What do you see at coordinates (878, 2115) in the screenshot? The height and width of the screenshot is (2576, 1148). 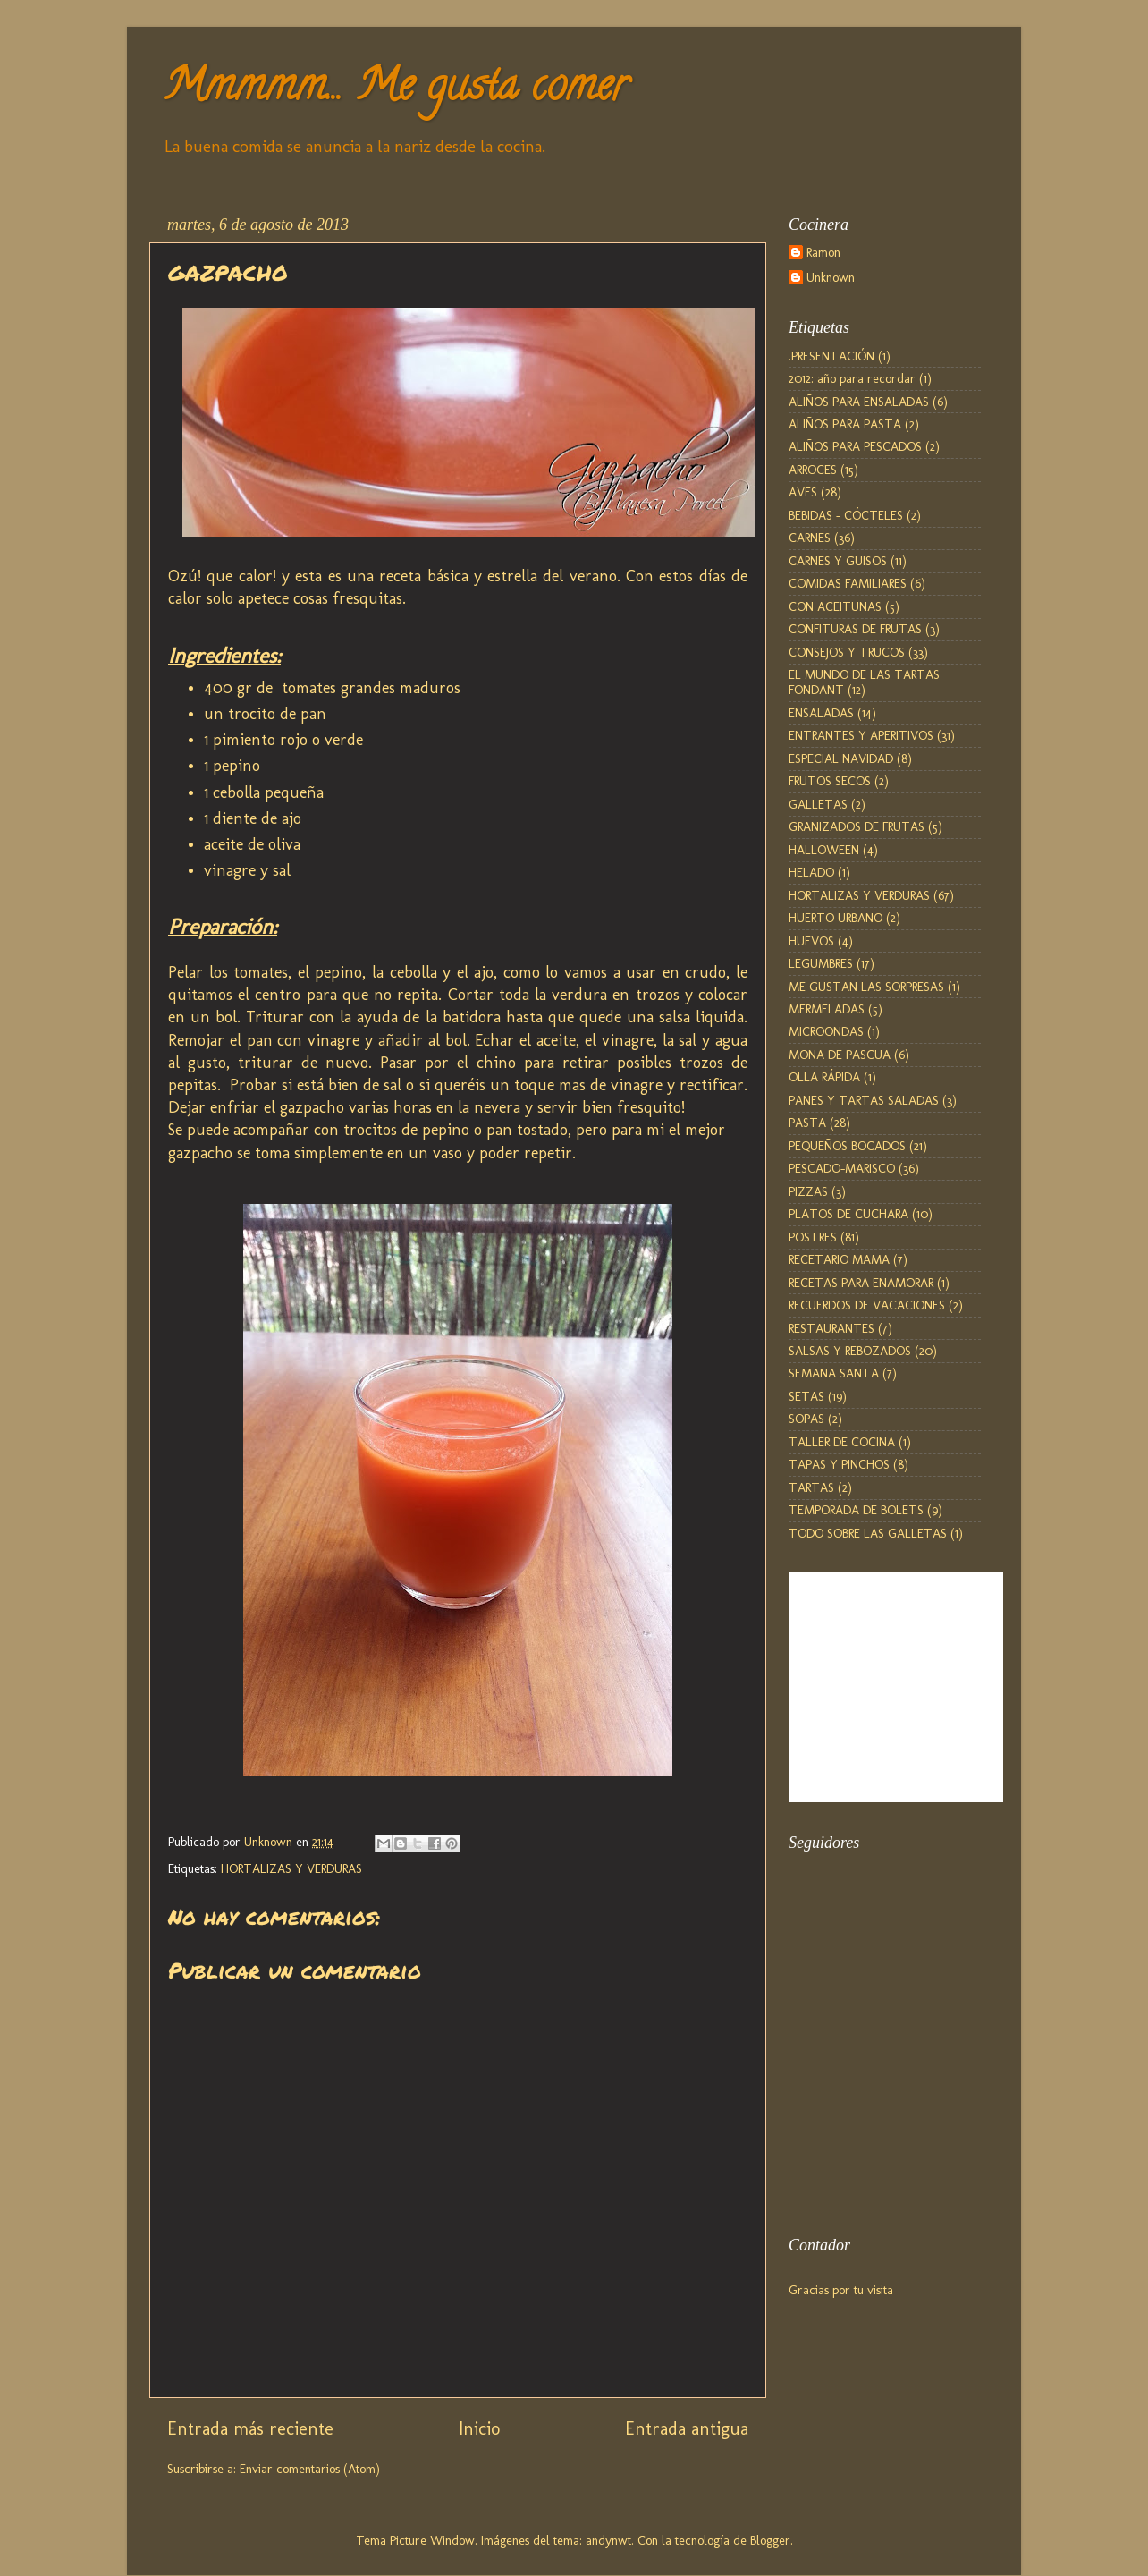 I see `[Advertisement]` at bounding box center [878, 2115].